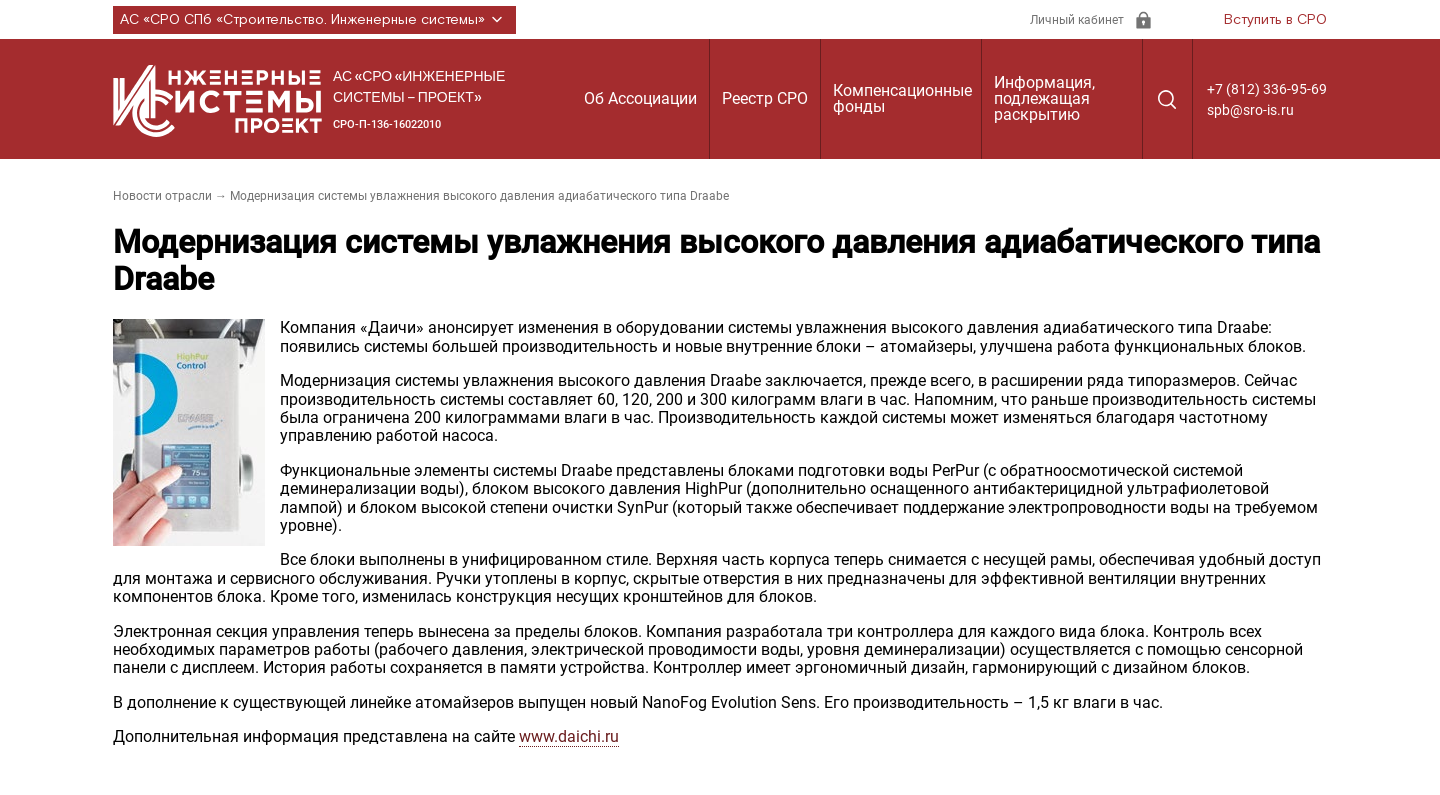  What do you see at coordinates (162, 196) in the screenshot?
I see `Новости отрасли` at bounding box center [162, 196].